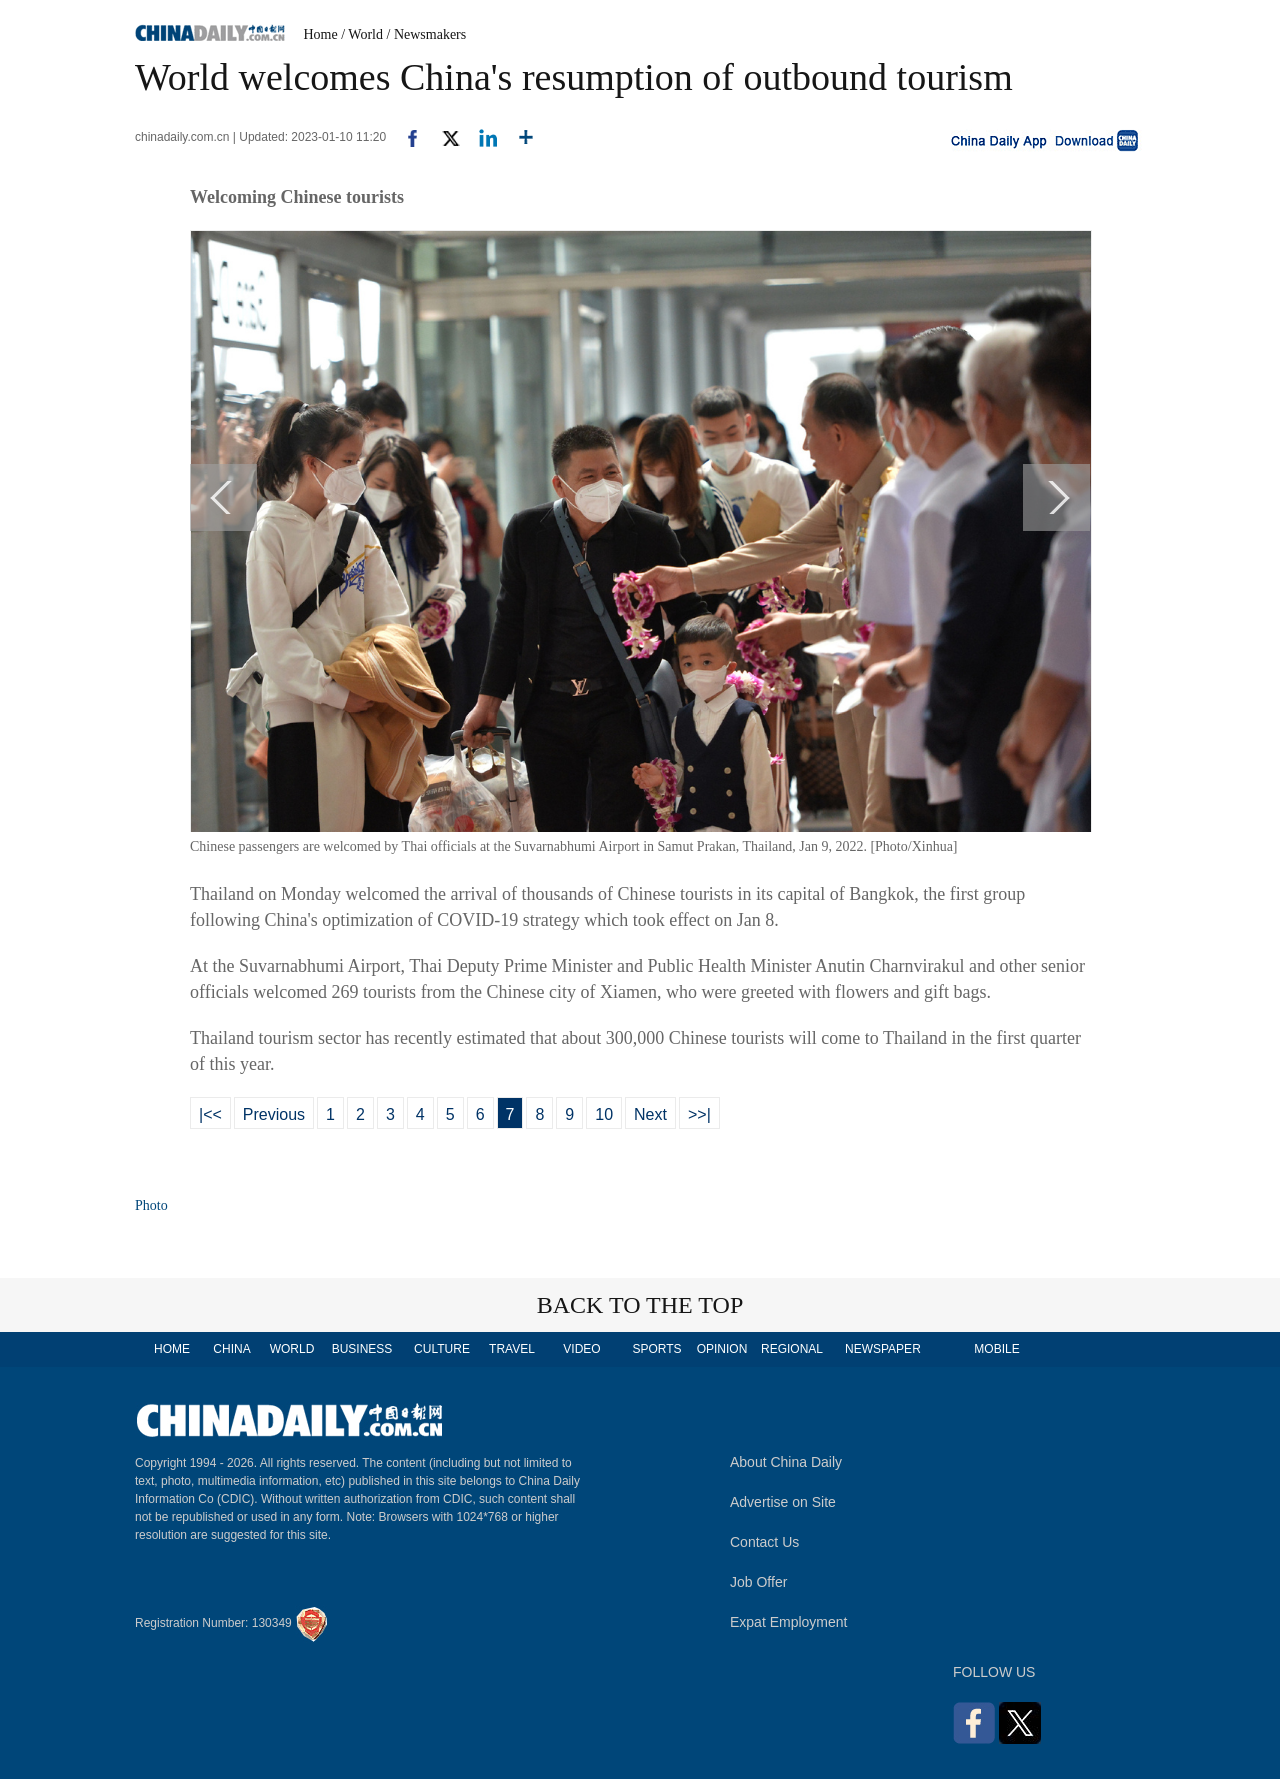  What do you see at coordinates (172, 1349) in the screenshot?
I see `HOME` at bounding box center [172, 1349].